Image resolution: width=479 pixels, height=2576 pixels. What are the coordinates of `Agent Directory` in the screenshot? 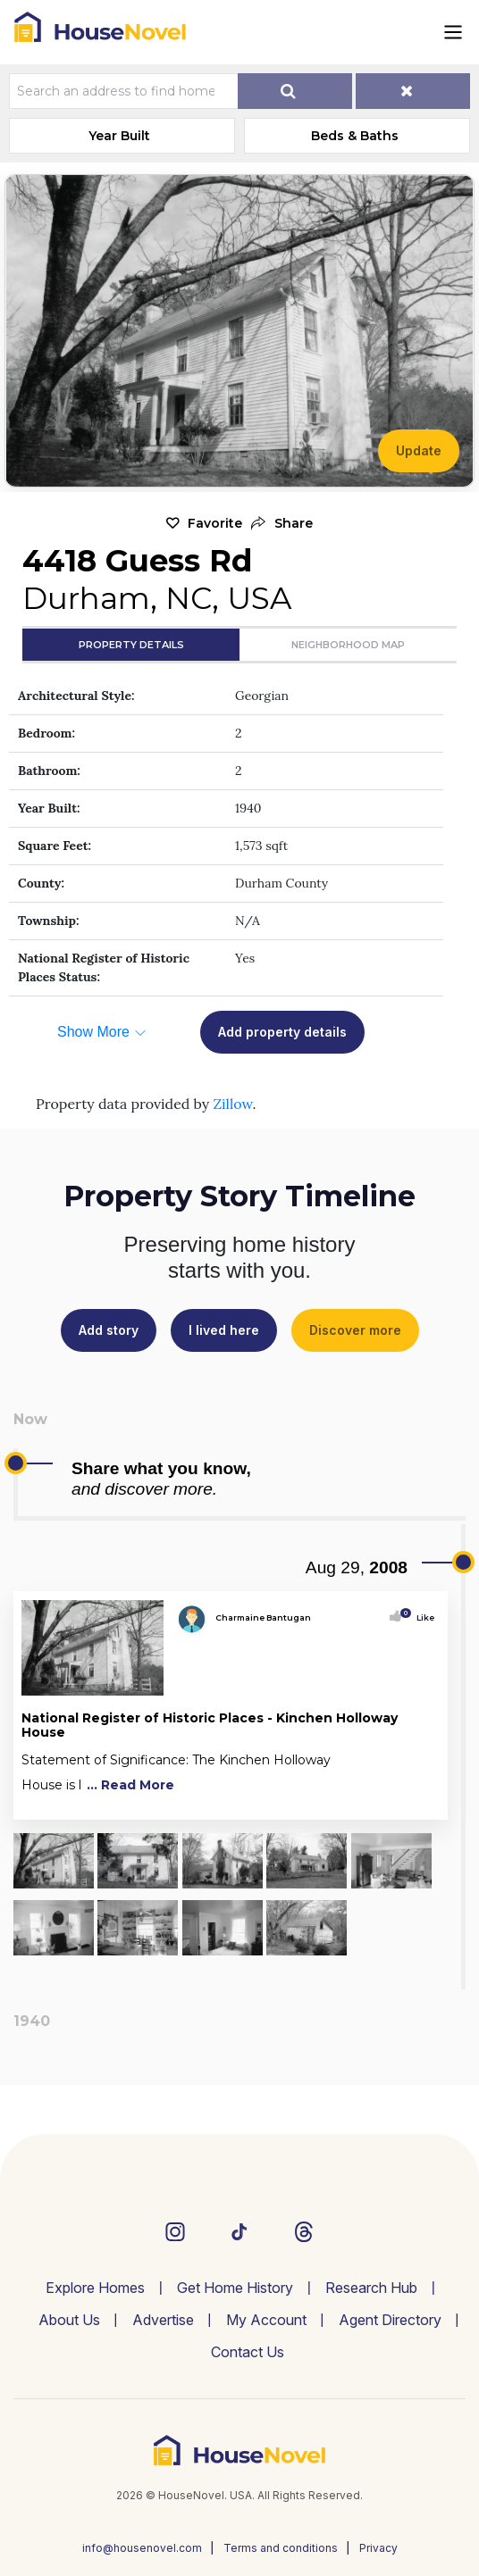 It's located at (390, 2320).